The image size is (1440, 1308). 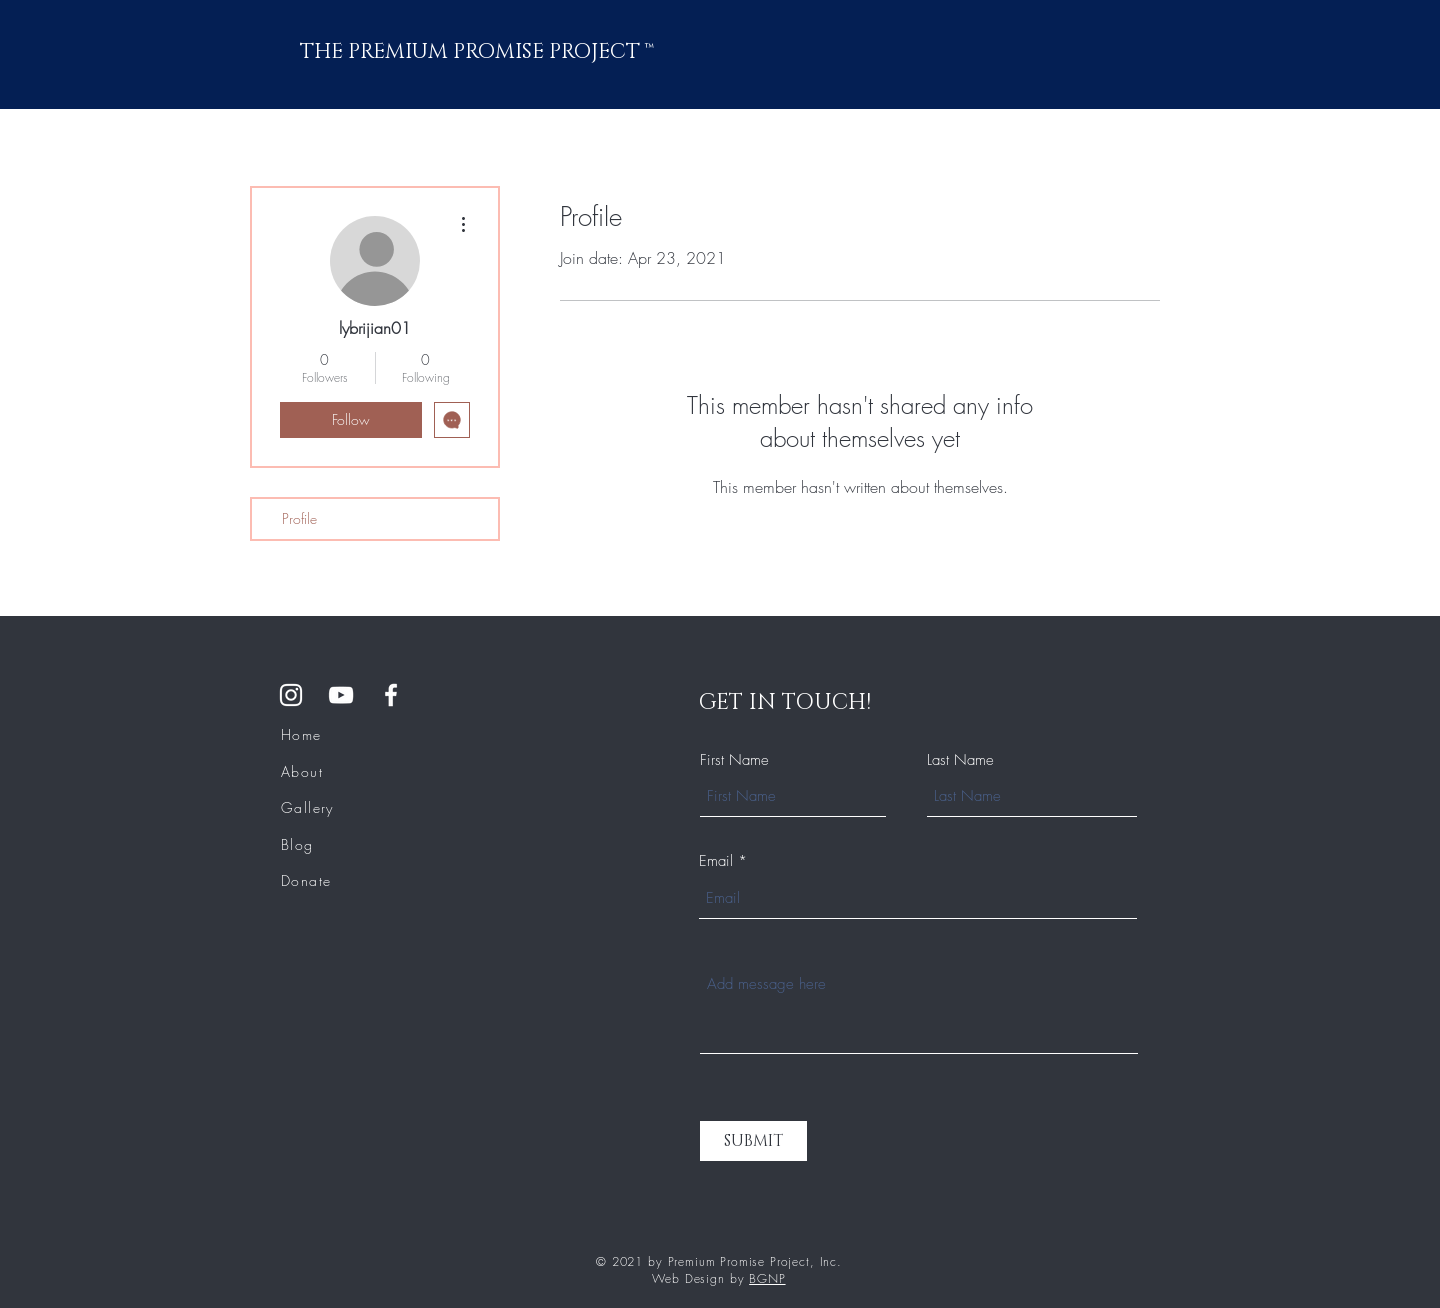 I want to click on [Facebook Group], so click(x=391, y=695).